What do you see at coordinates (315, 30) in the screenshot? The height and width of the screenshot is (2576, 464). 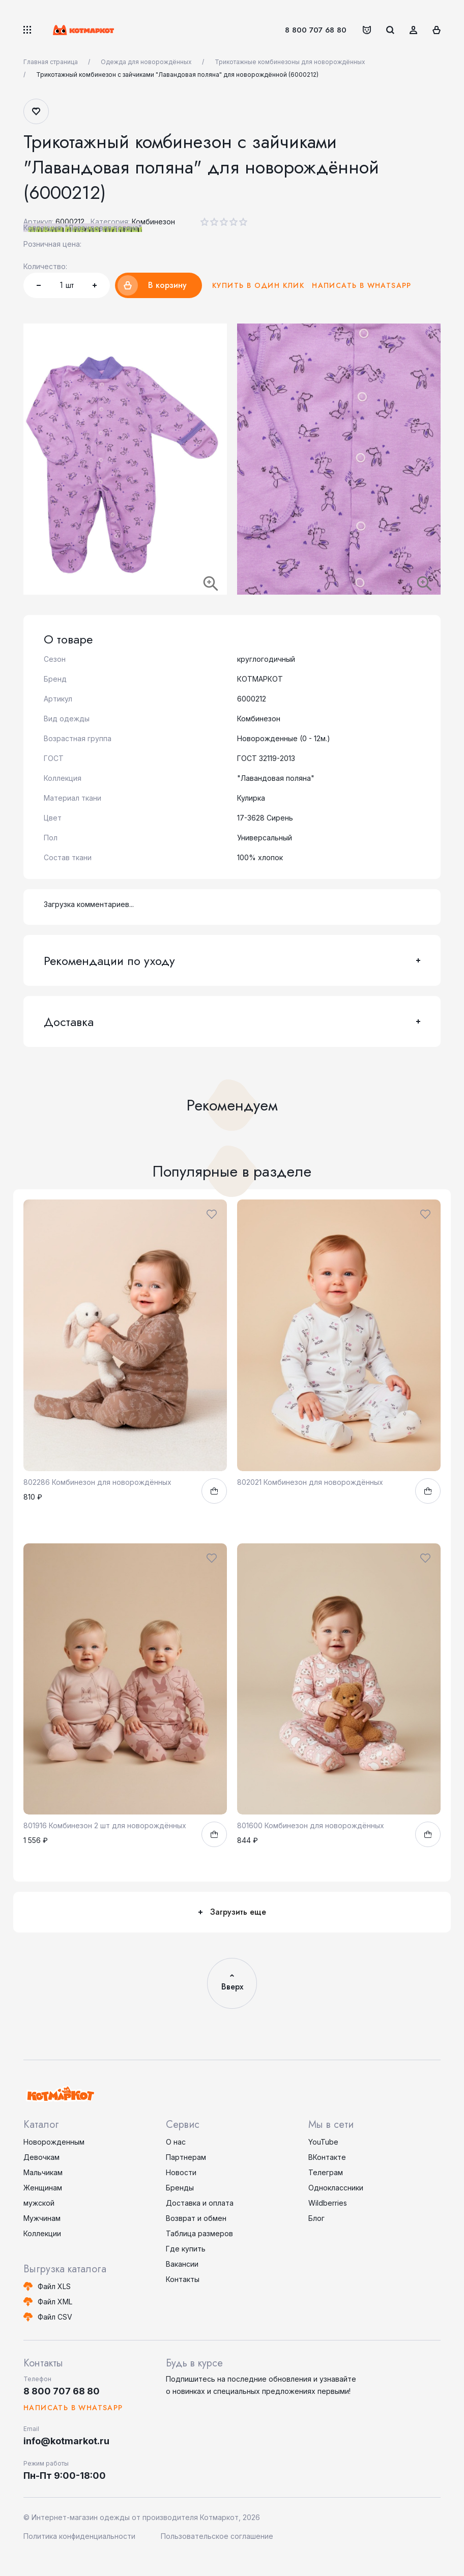 I see `8 800 707 68 80` at bounding box center [315, 30].